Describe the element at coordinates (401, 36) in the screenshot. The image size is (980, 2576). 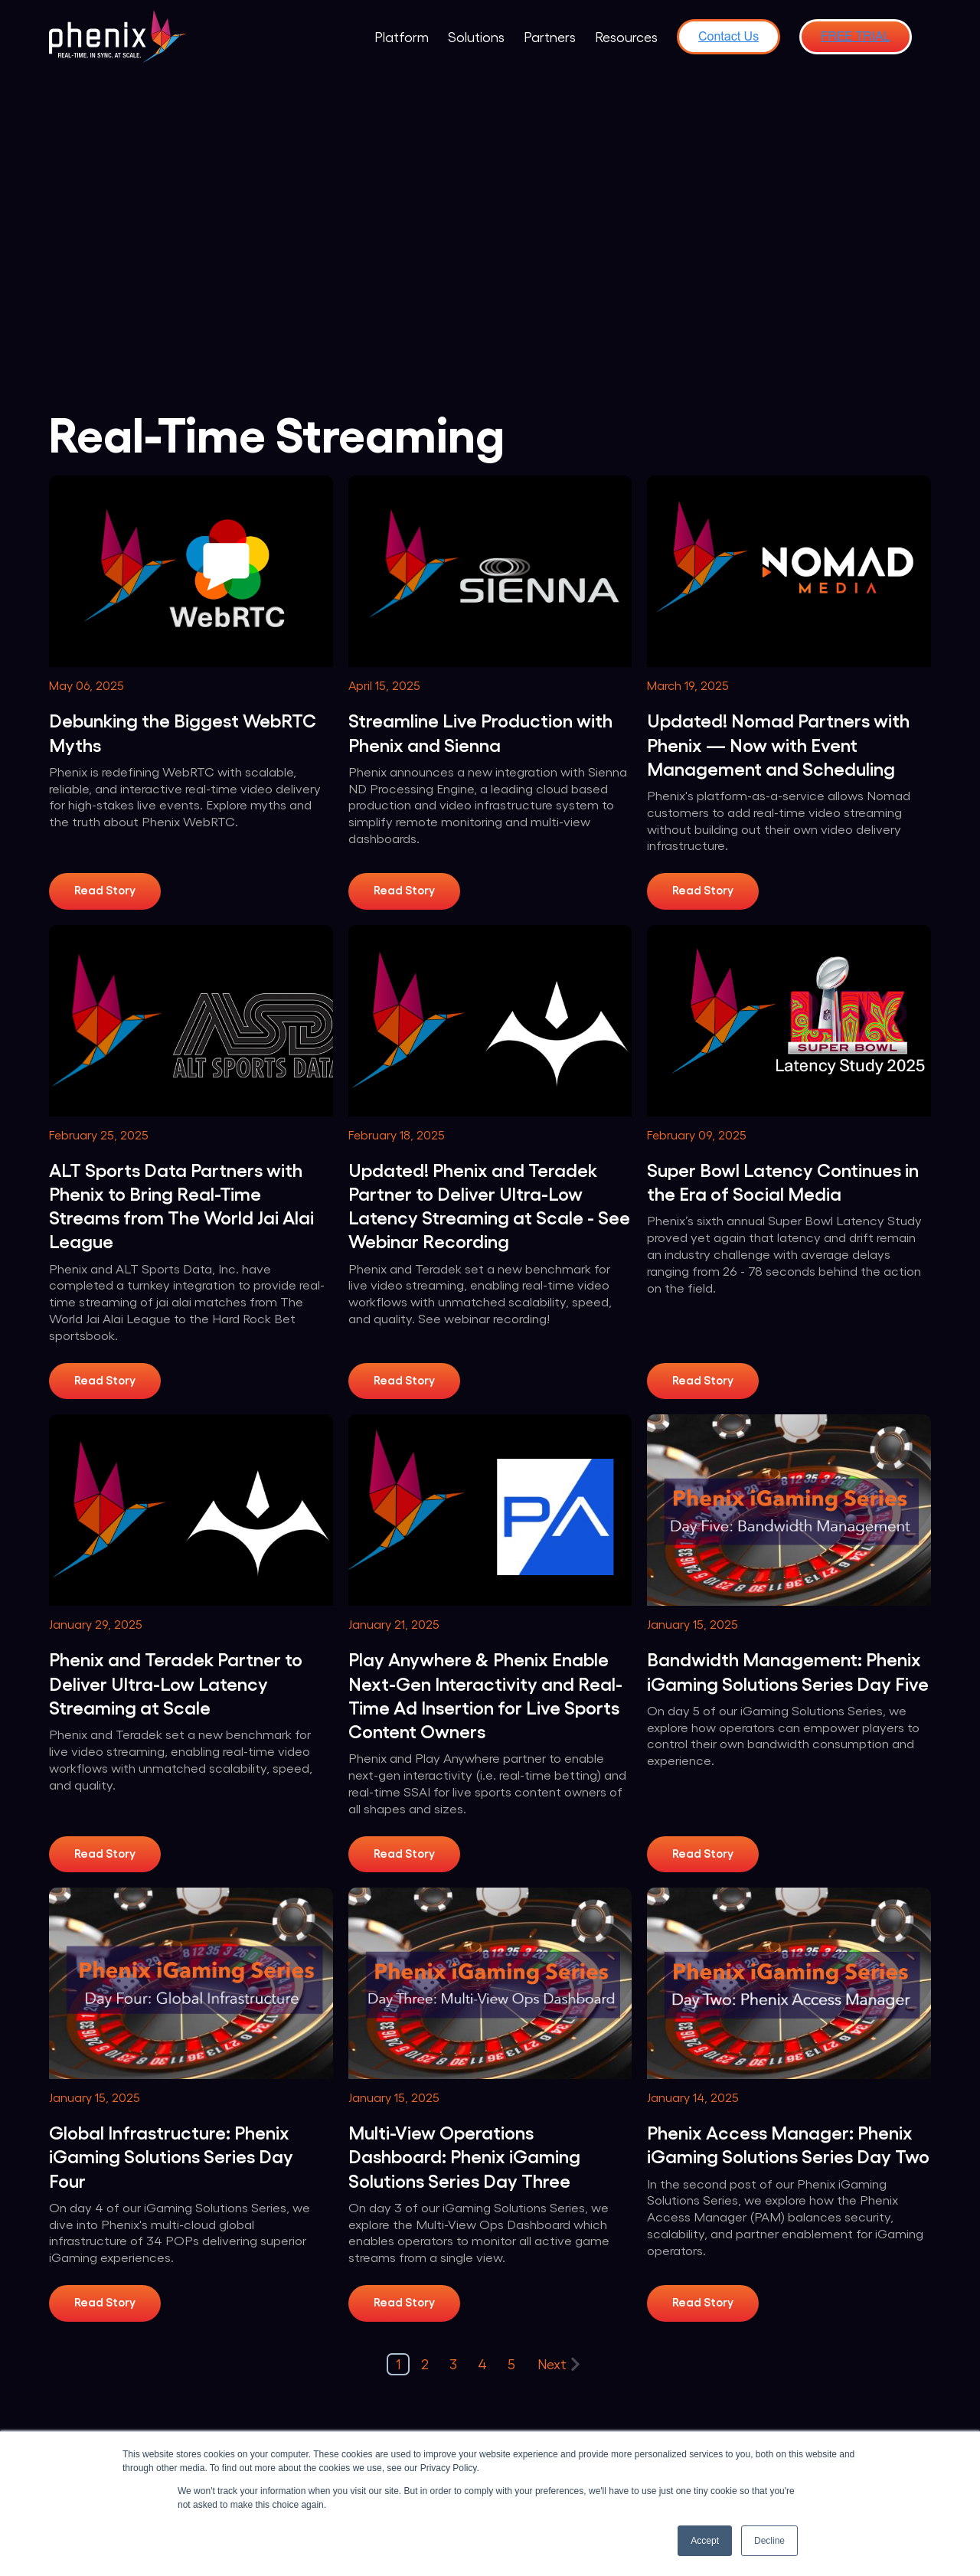
I see `Platform [menuitem]` at that location.